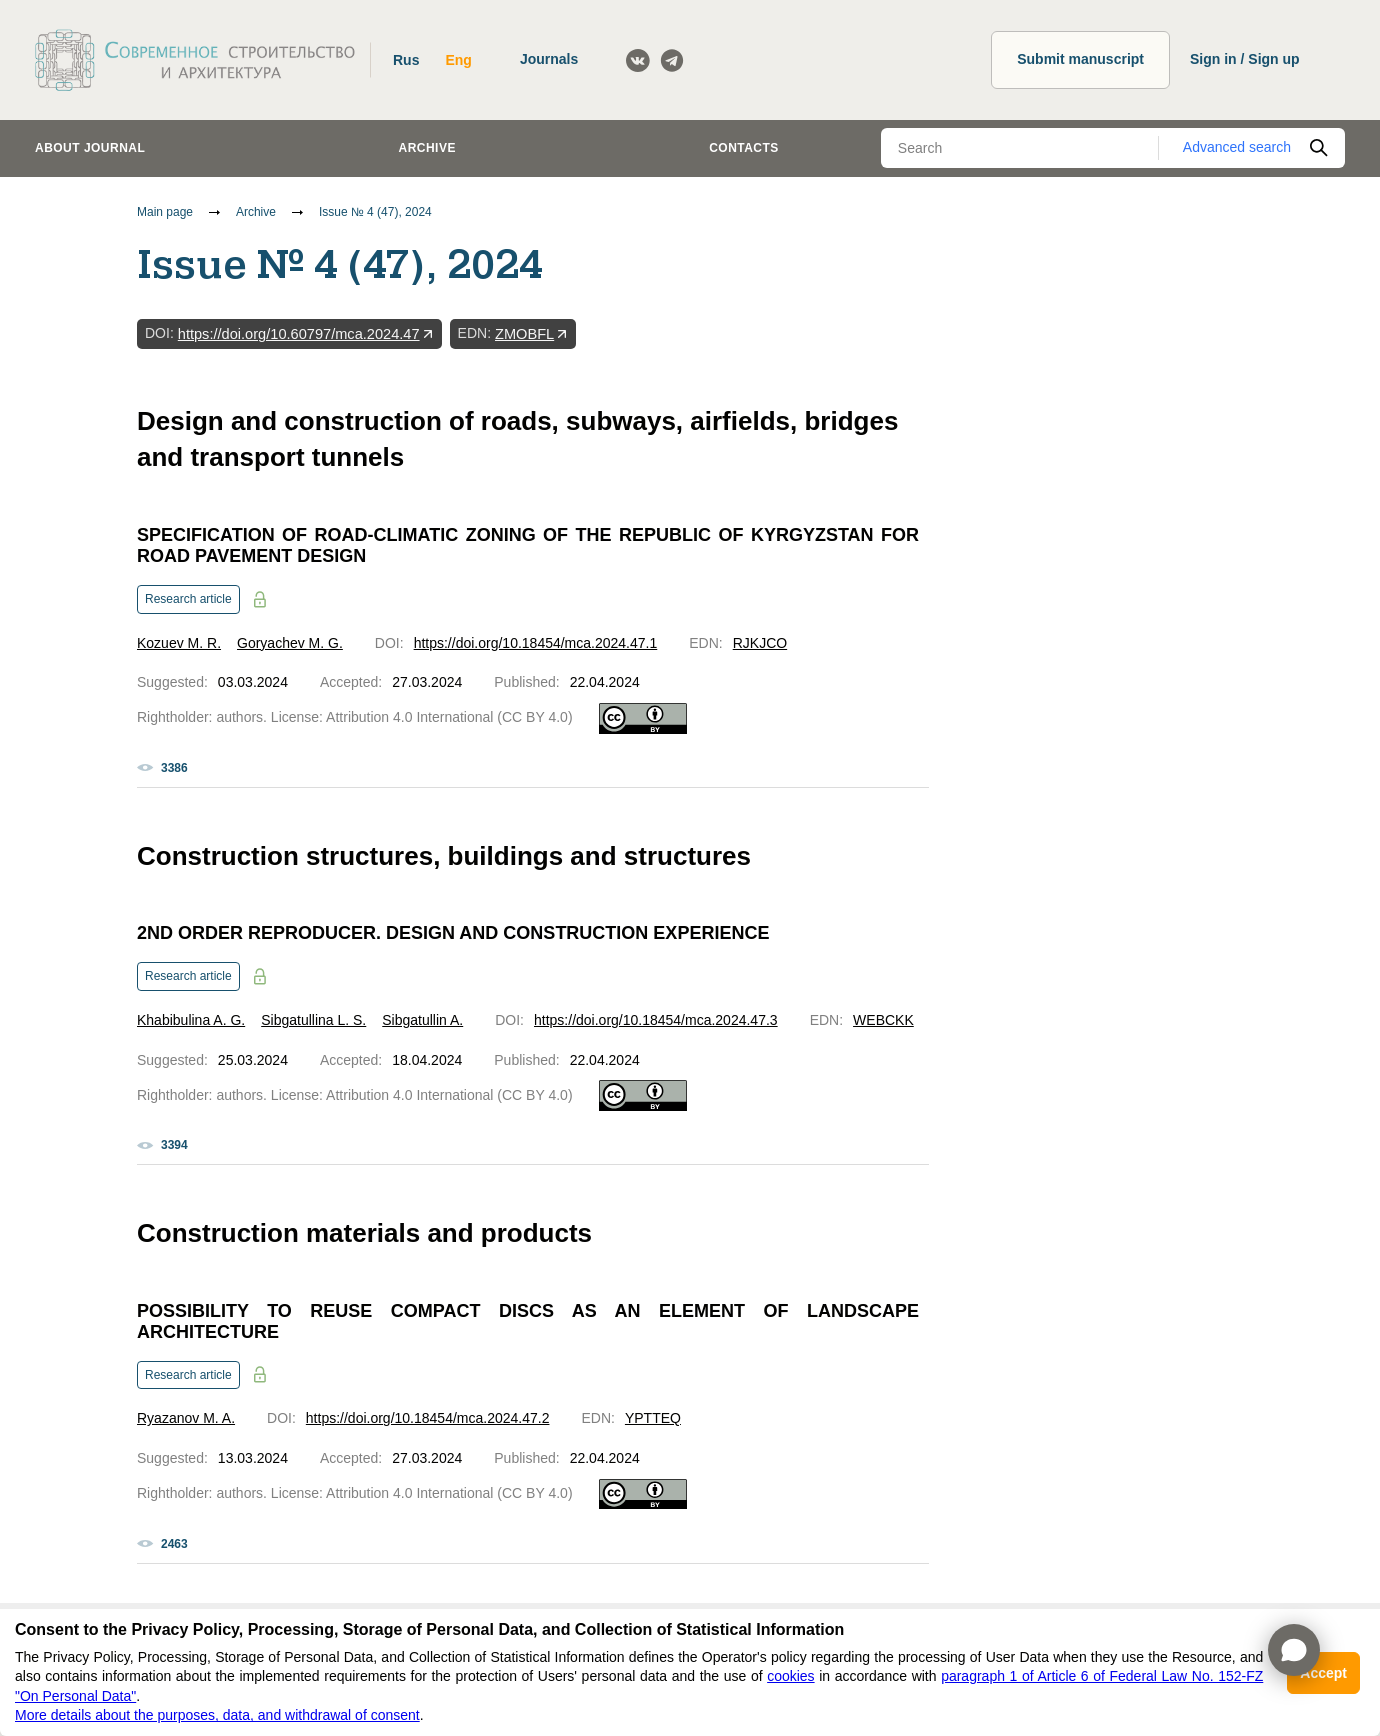 This screenshot has width=1380, height=1736. Describe the element at coordinates (536, 643) in the screenshot. I see `https://doi.org/10.18454/mca.2024.47.1` at that location.